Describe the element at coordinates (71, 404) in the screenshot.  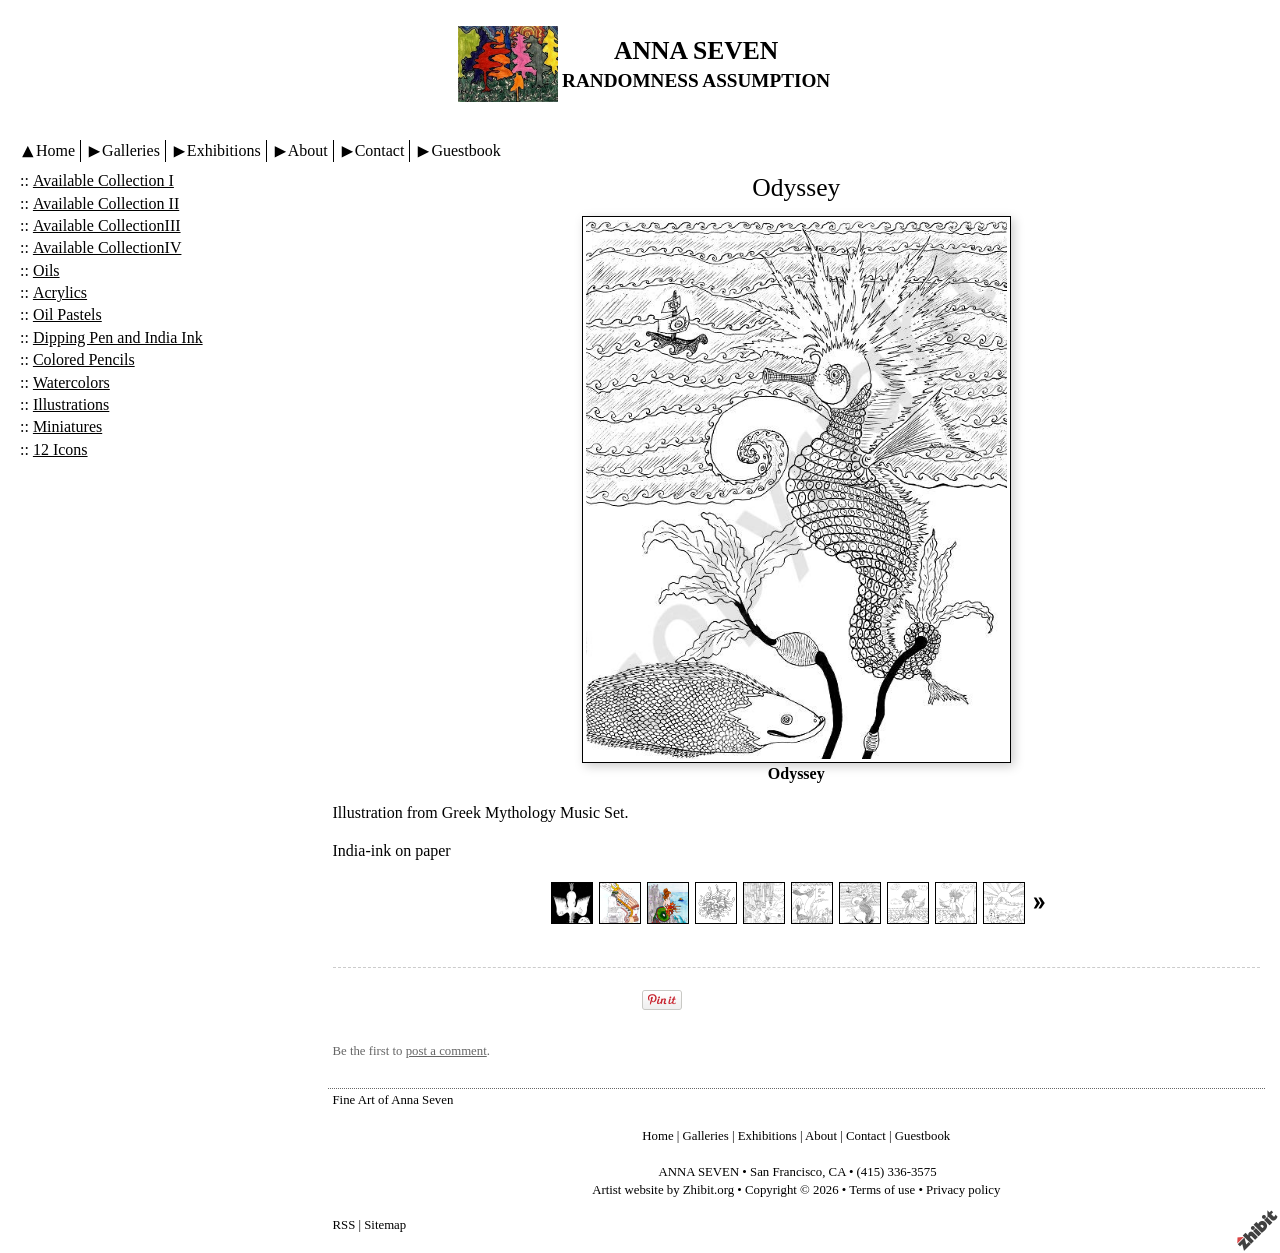
I see `Illustrations` at that location.